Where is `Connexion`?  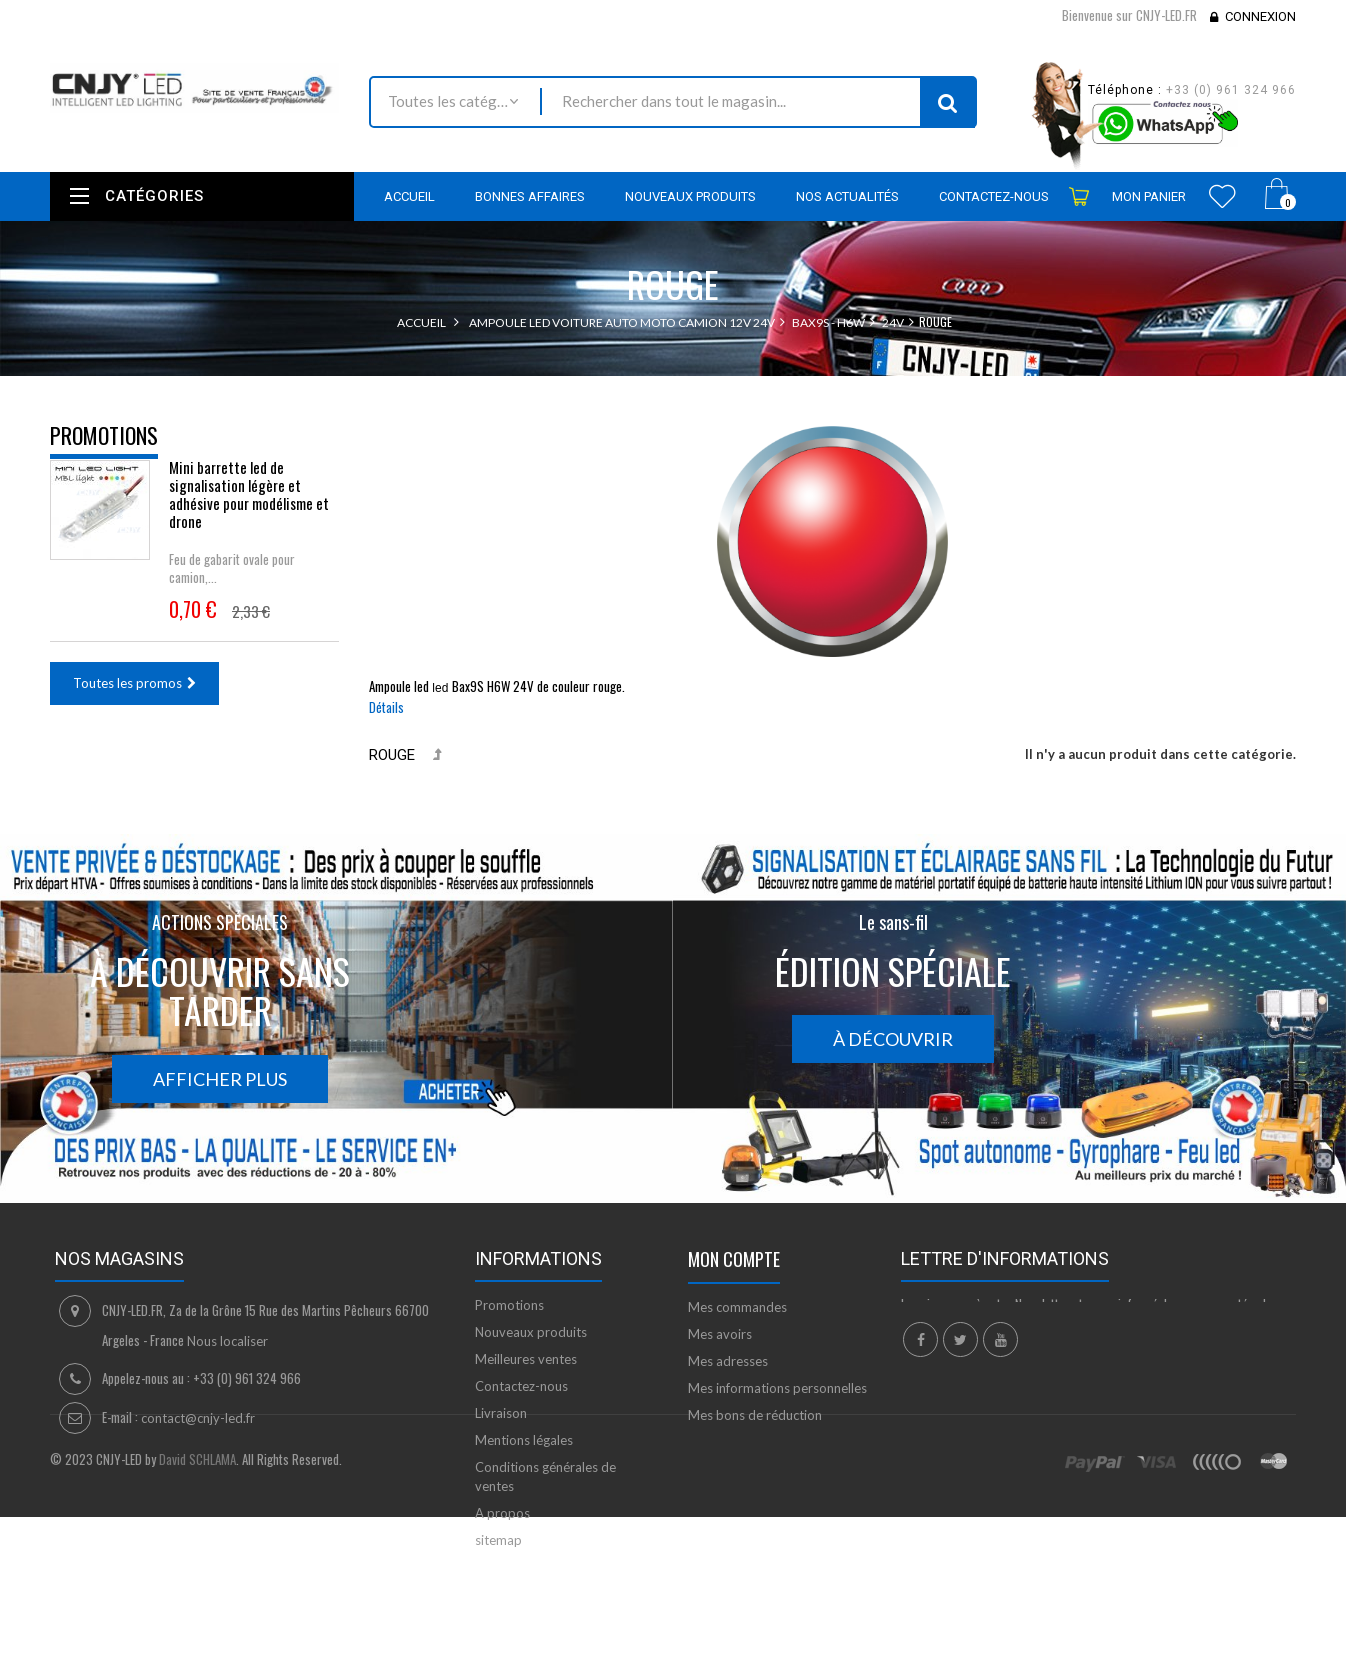
Connexion is located at coordinates (1260, 16).